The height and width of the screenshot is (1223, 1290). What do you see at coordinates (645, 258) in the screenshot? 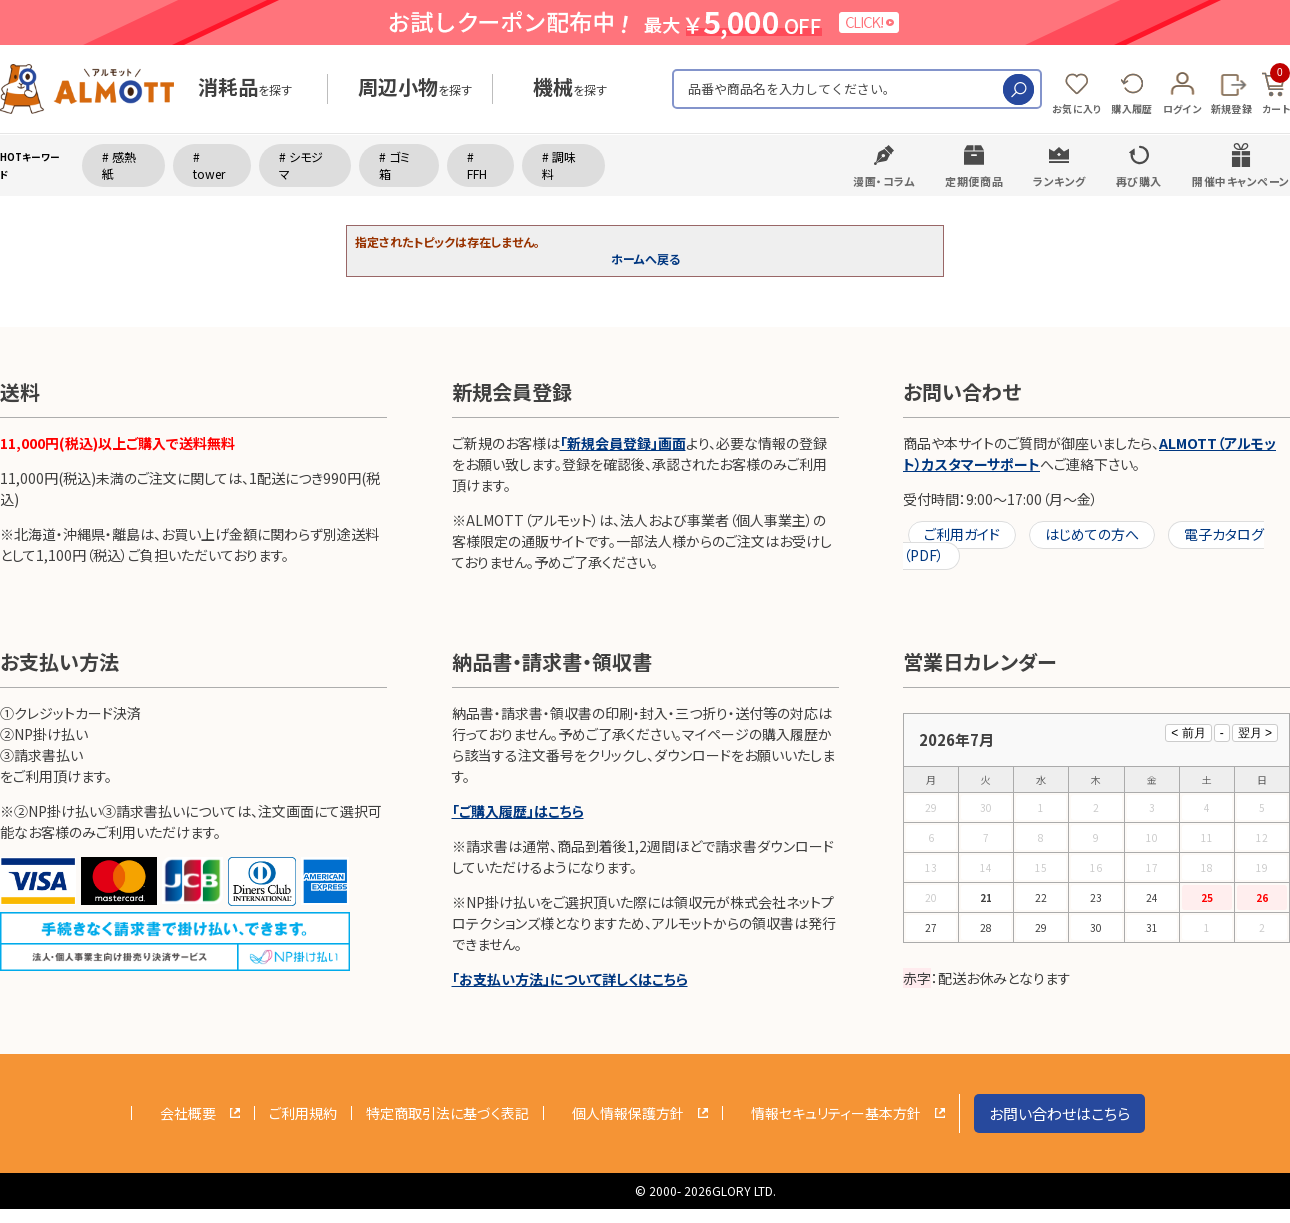
I see `ホームへ戻る` at bounding box center [645, 258].